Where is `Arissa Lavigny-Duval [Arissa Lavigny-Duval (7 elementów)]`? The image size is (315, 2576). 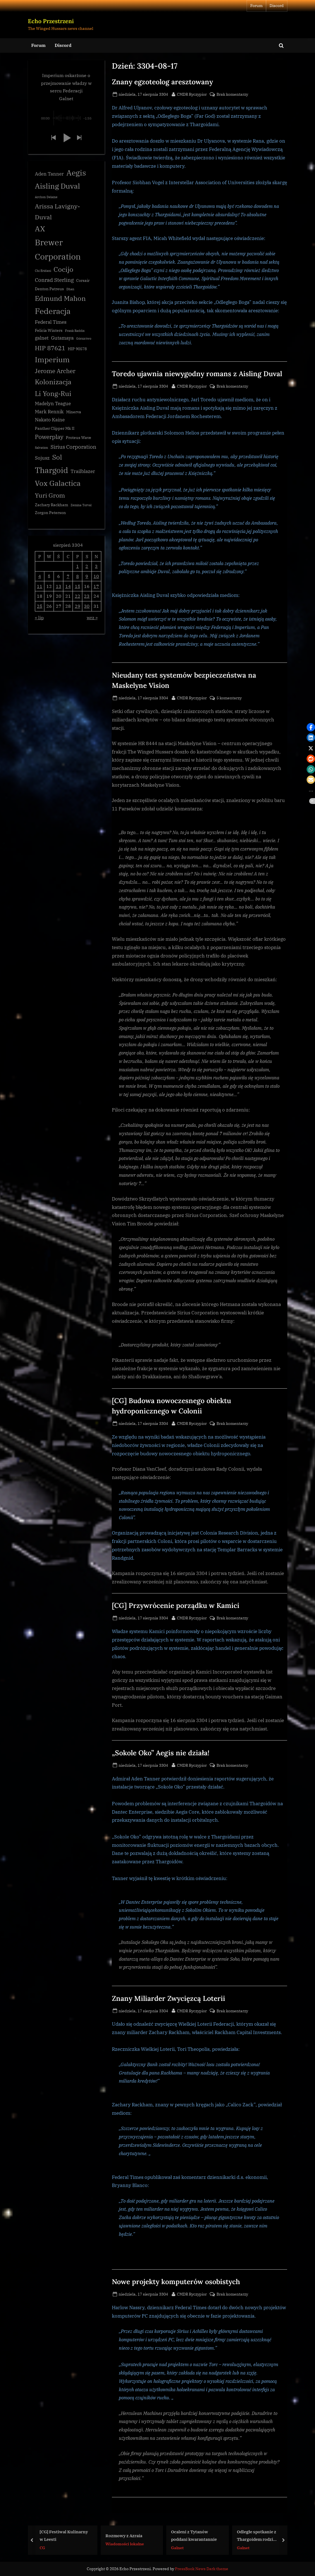 Arissa Lavigny-Duval [Arissa Lavigny-Duval (7 elementów)] is located at coordinates (57, 211).